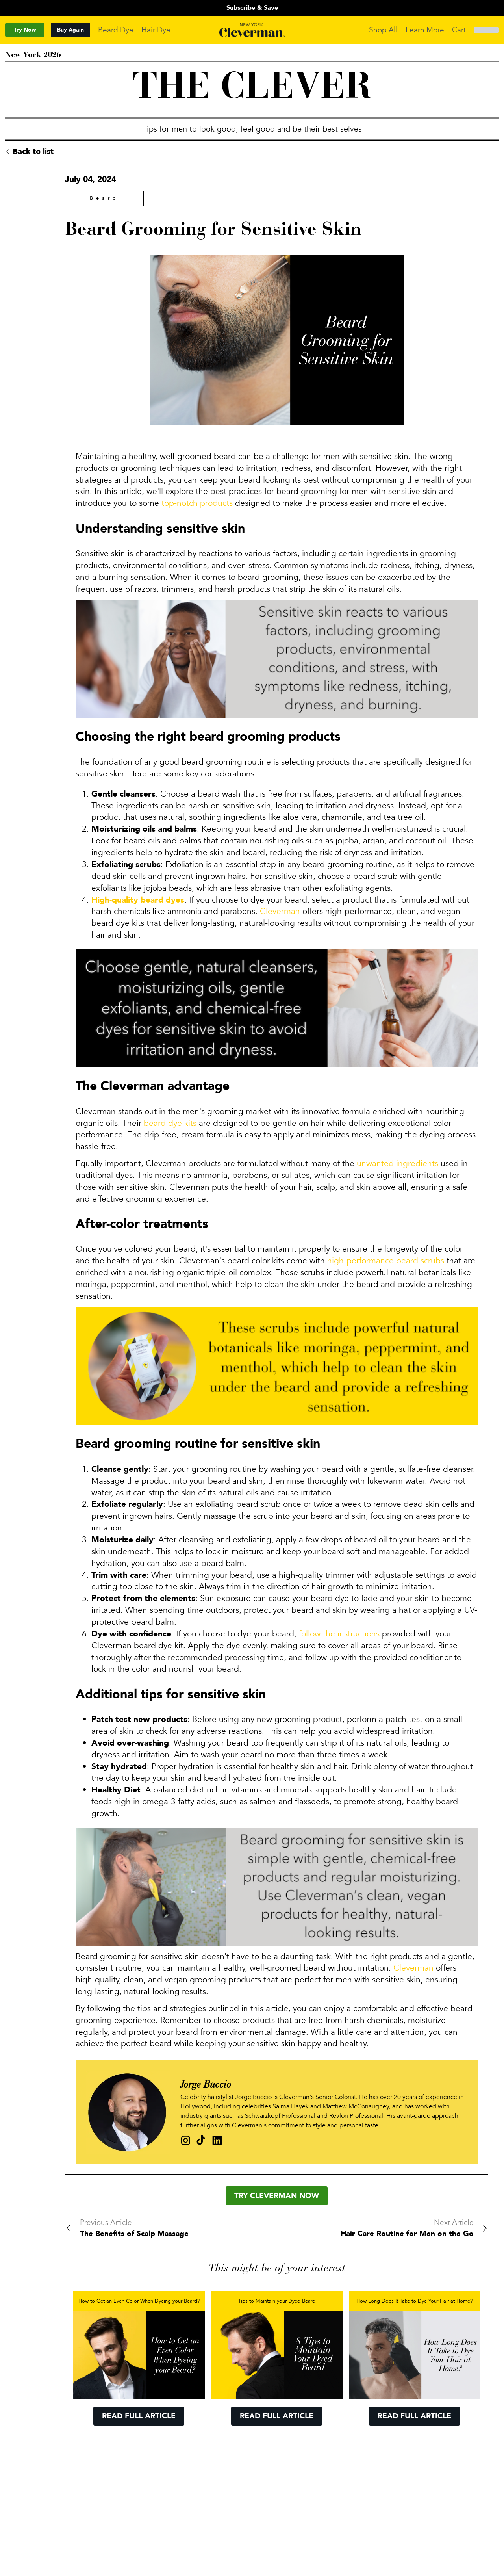  What do you see at coordinates (280, 911) in the screenshot?
I see `Cleverman` at bounding box center [280, 911].